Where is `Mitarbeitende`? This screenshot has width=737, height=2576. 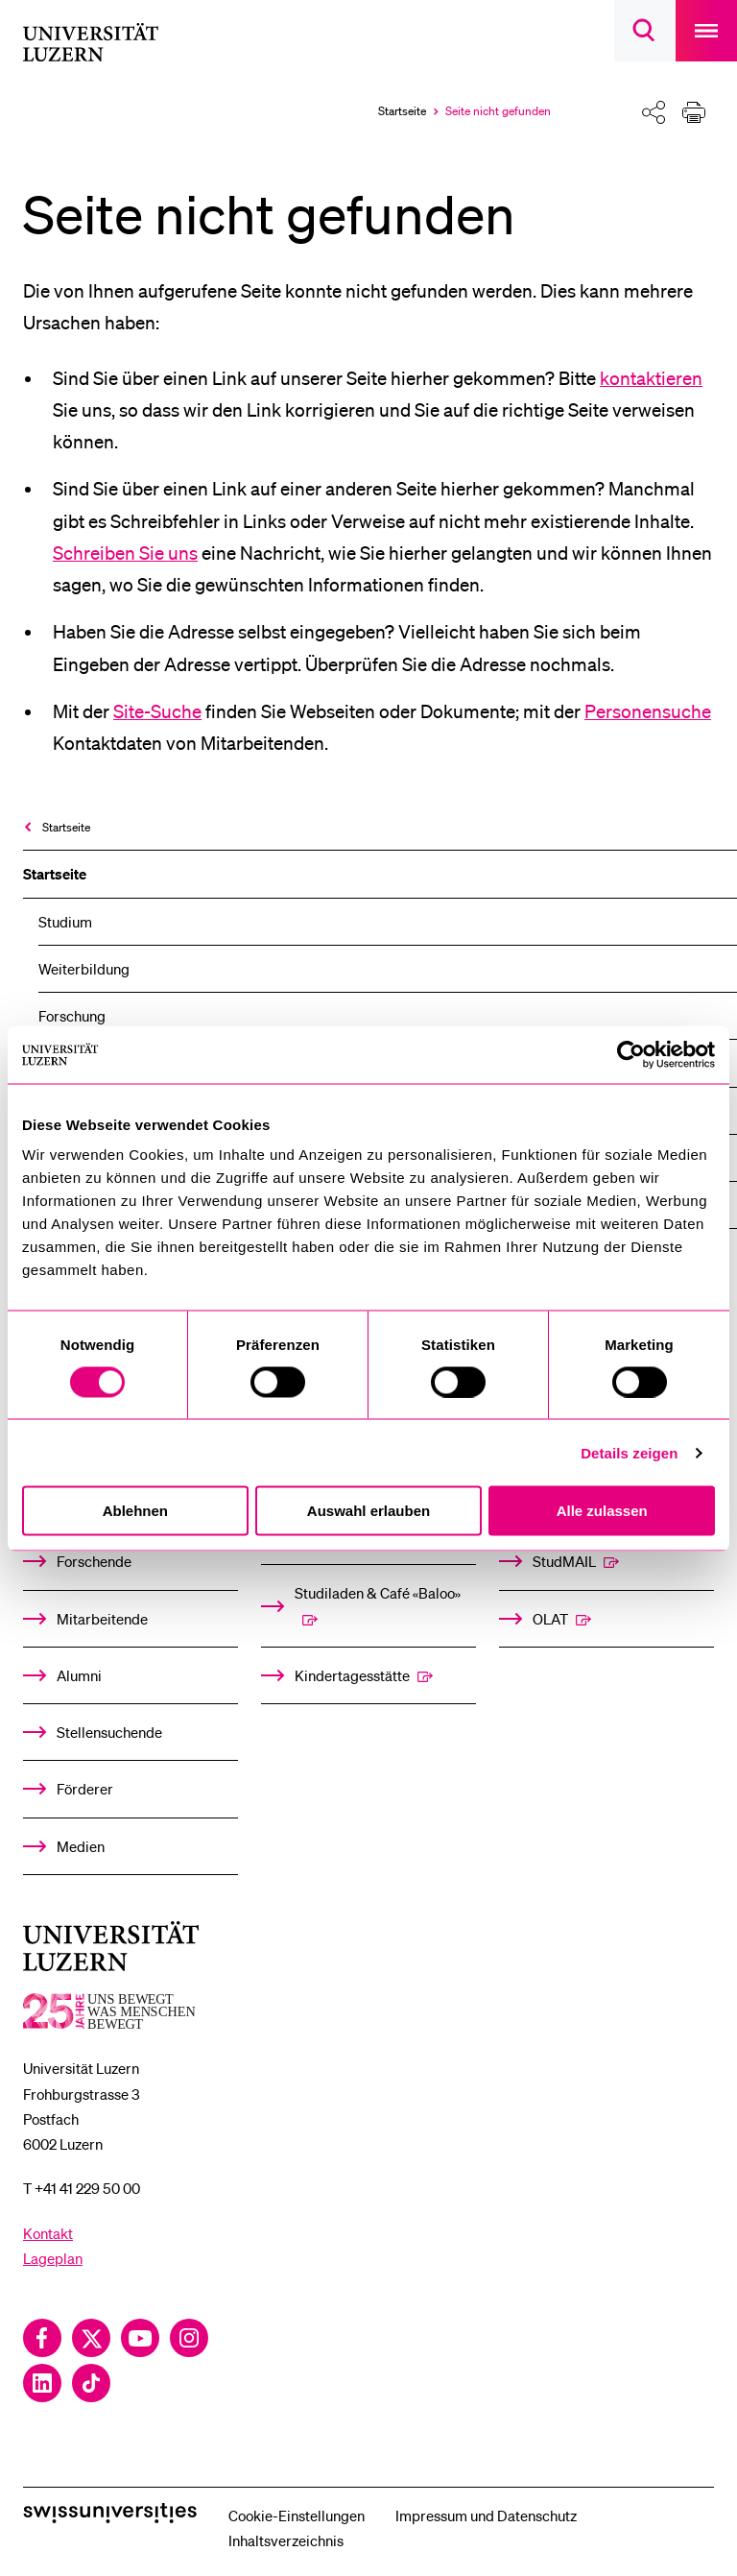
Mitarbeitende is located at coordinates (102, 1618).